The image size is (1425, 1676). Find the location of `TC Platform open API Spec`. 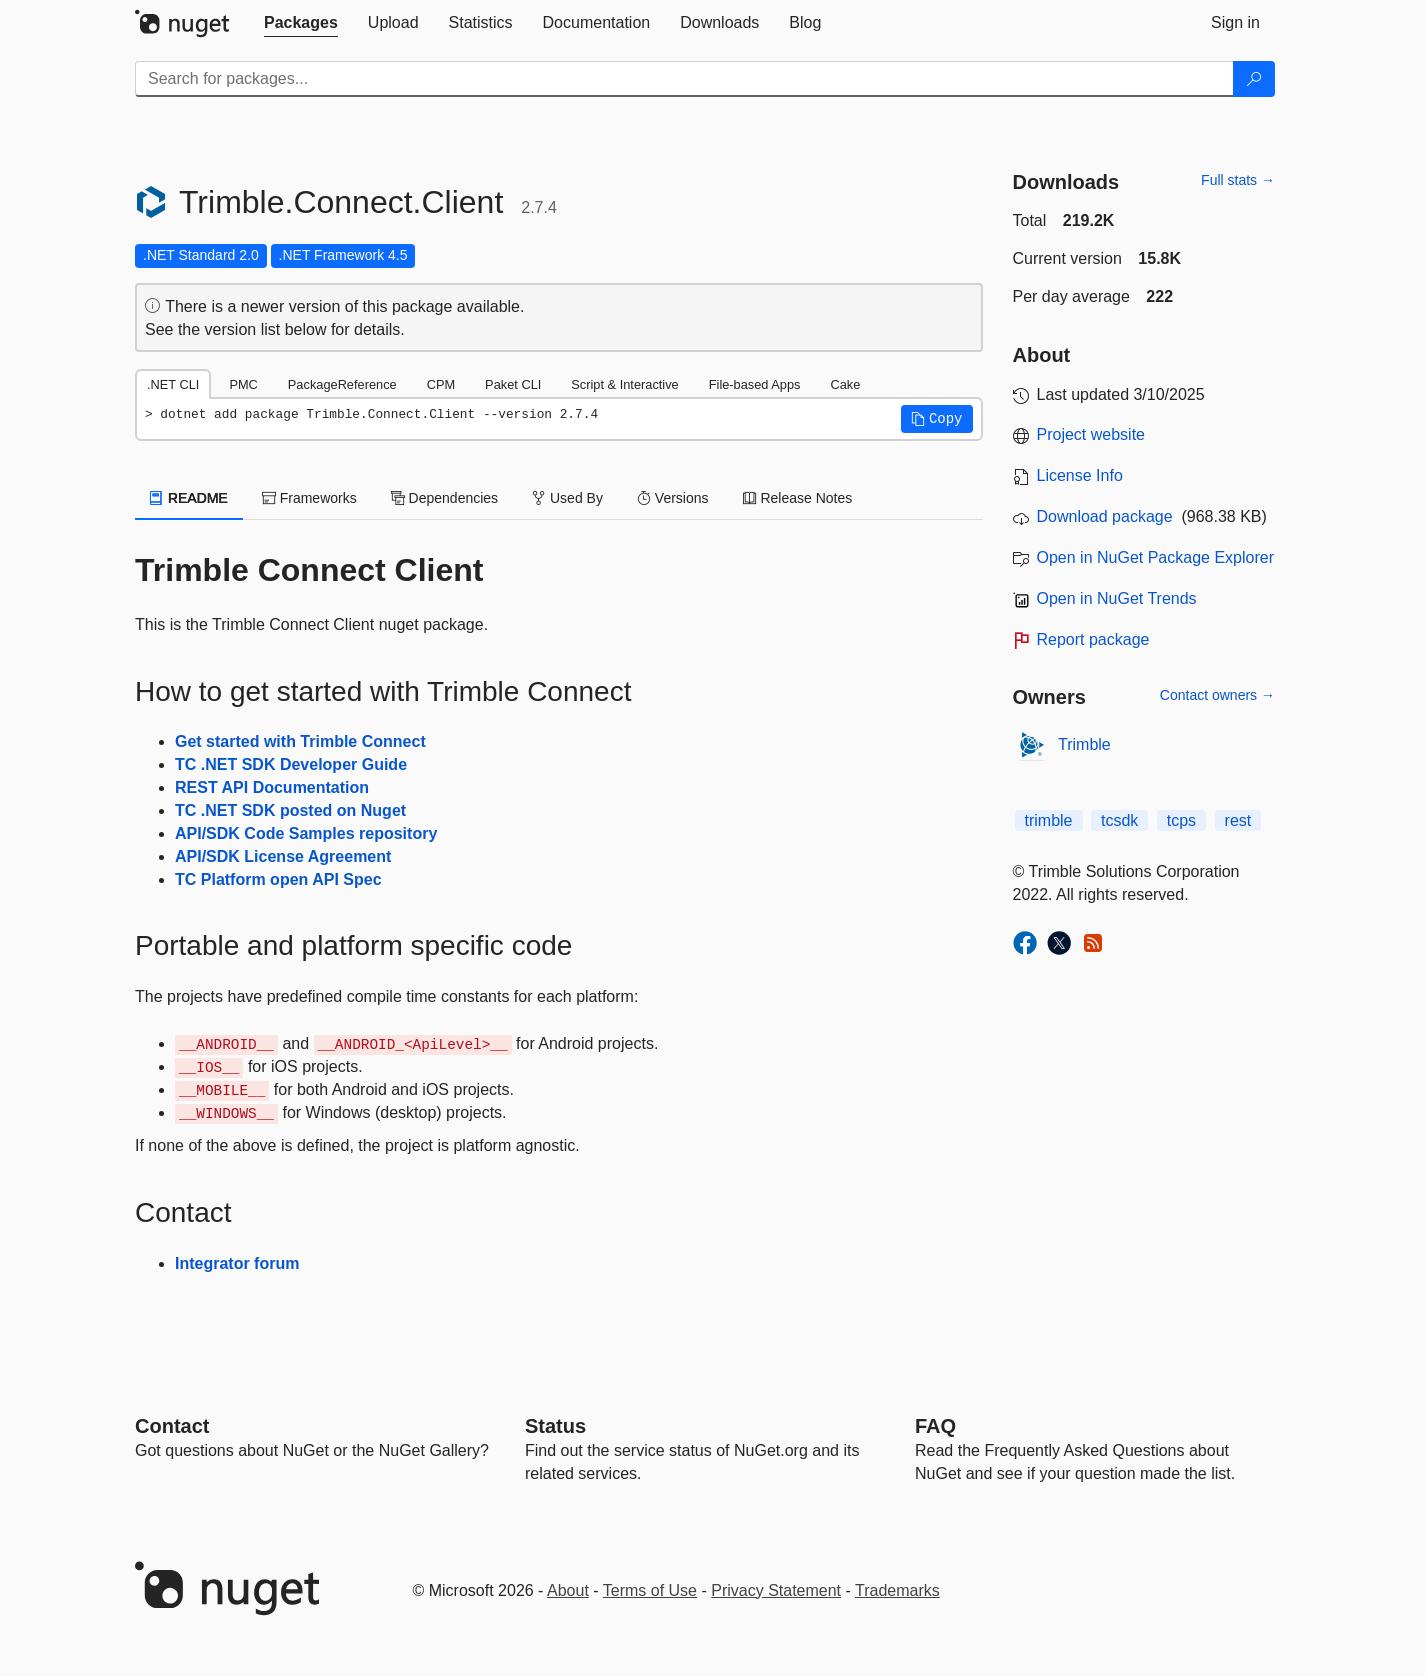

TC Platform open API Spec is located at coordinates (278, 879).